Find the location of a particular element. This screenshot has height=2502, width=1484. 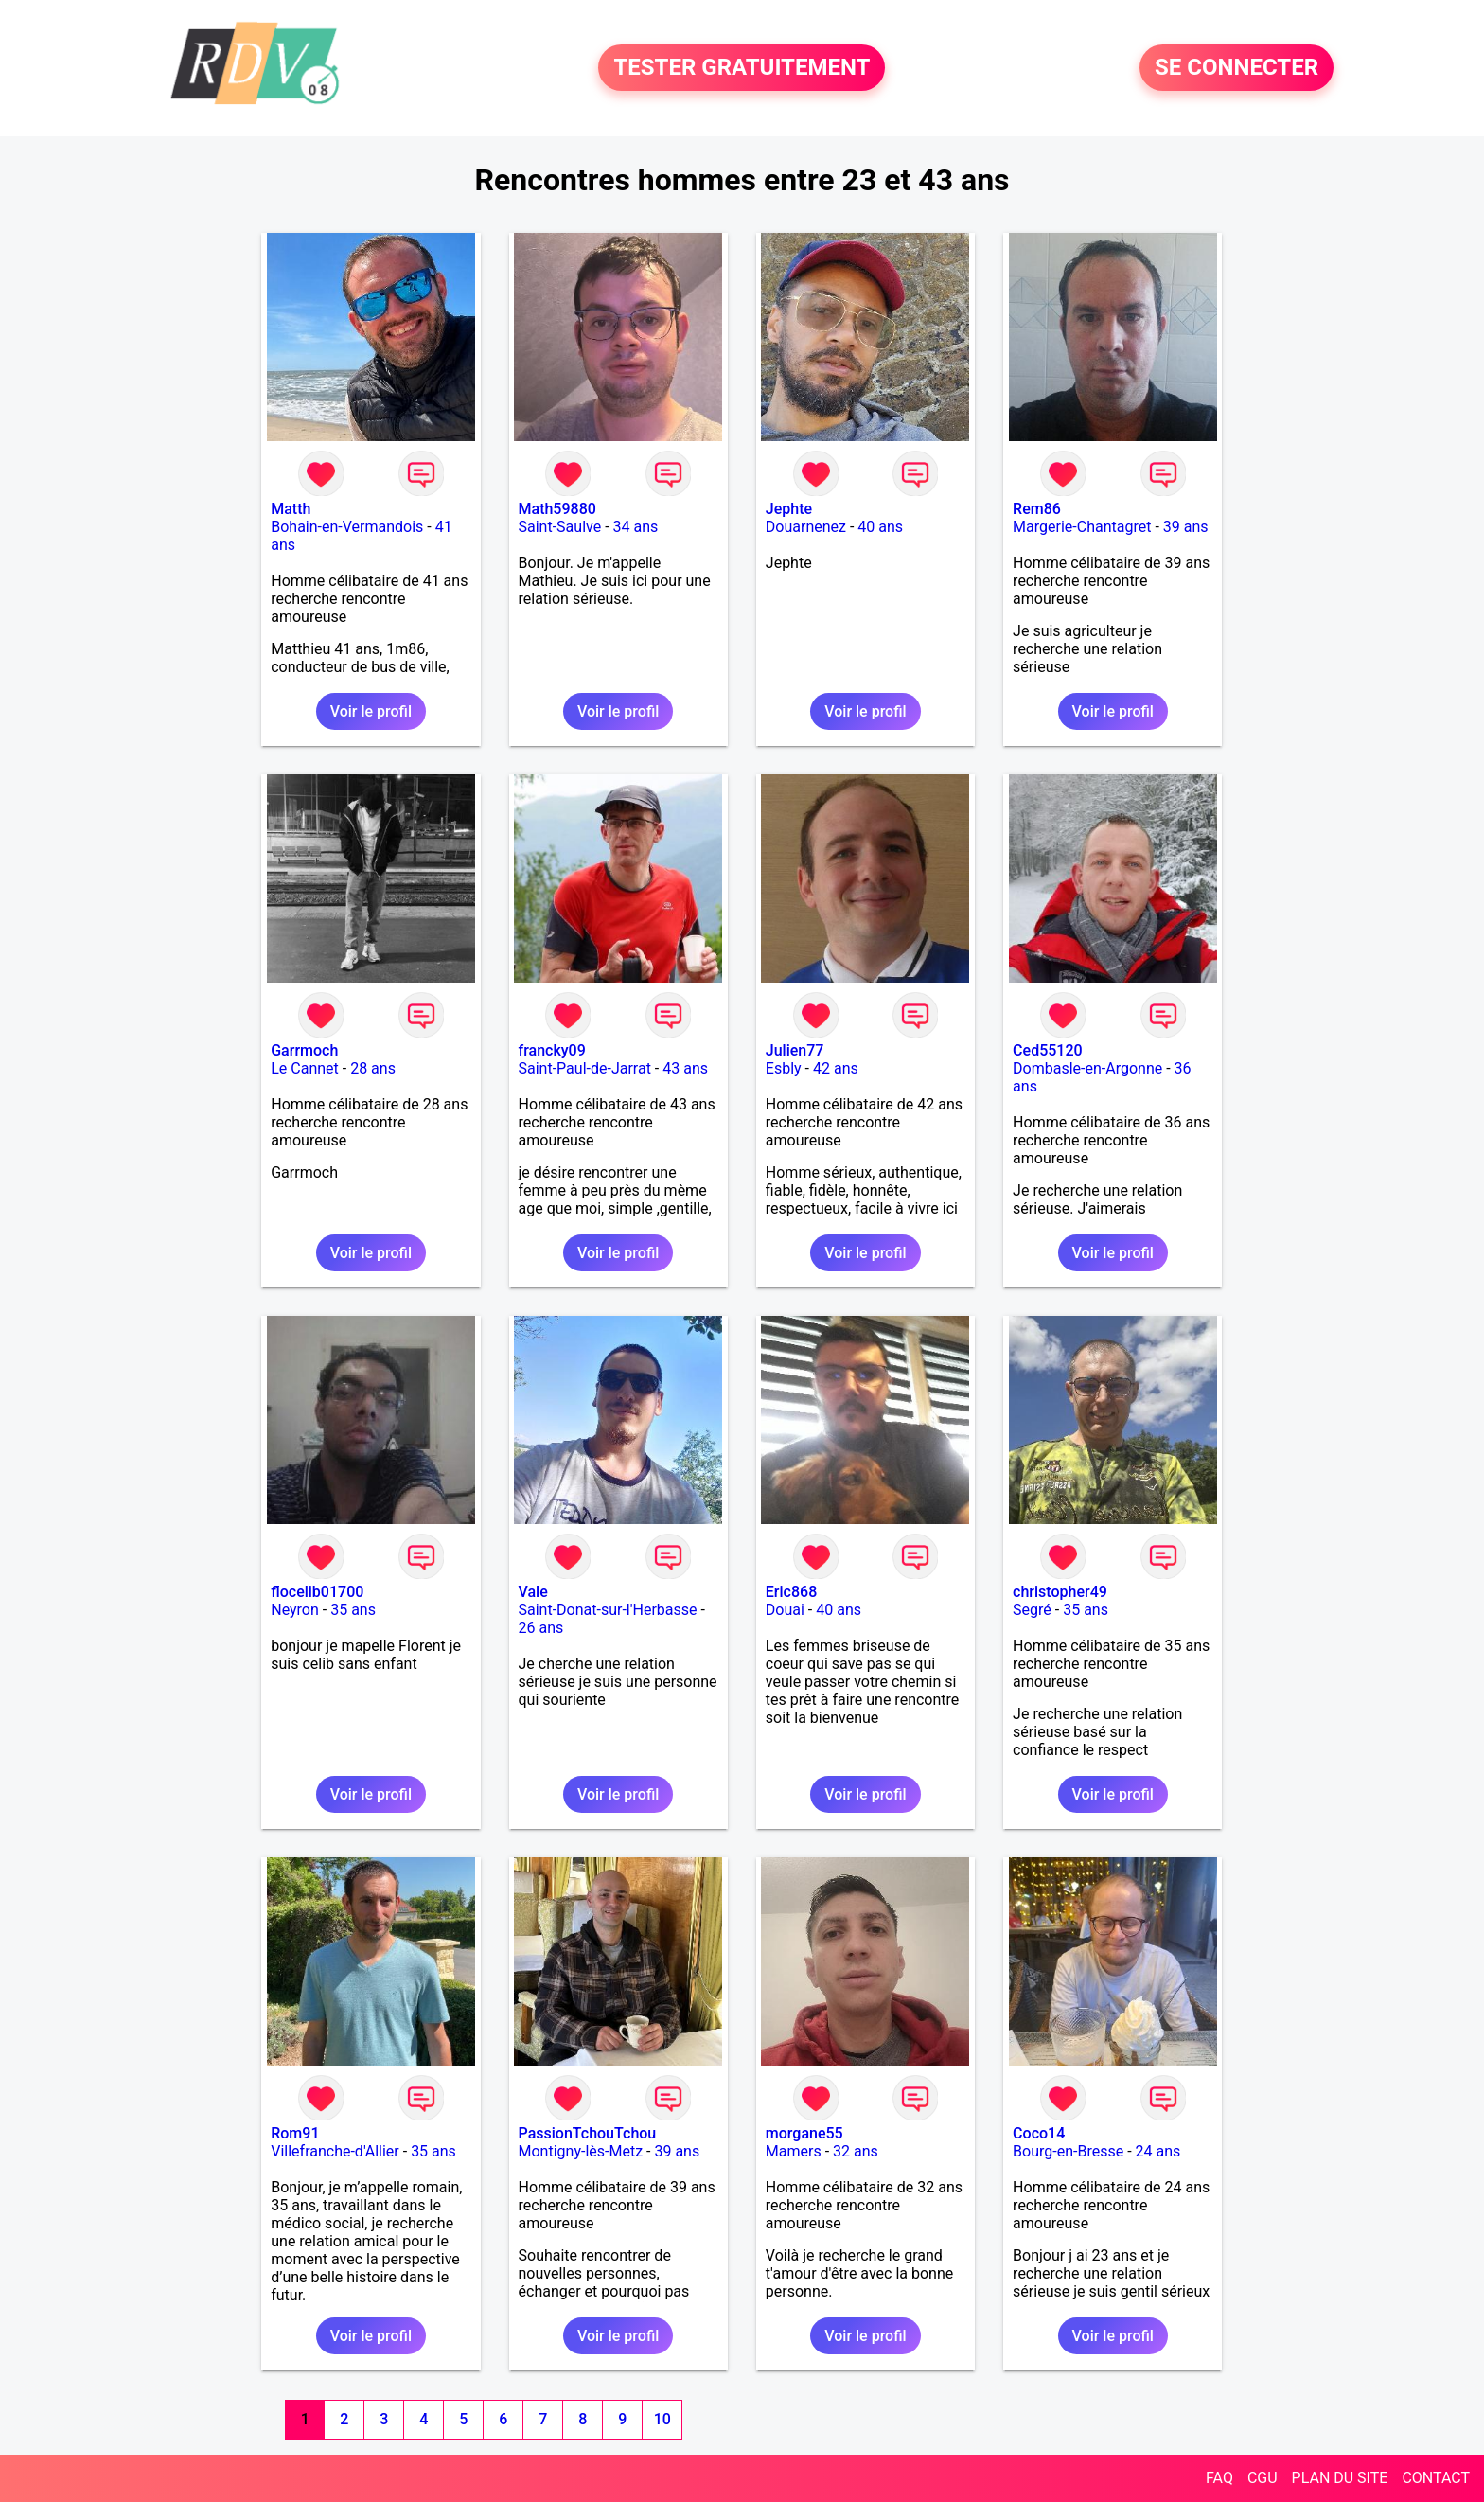

Douarnenez is located at coordinates (806, 527).